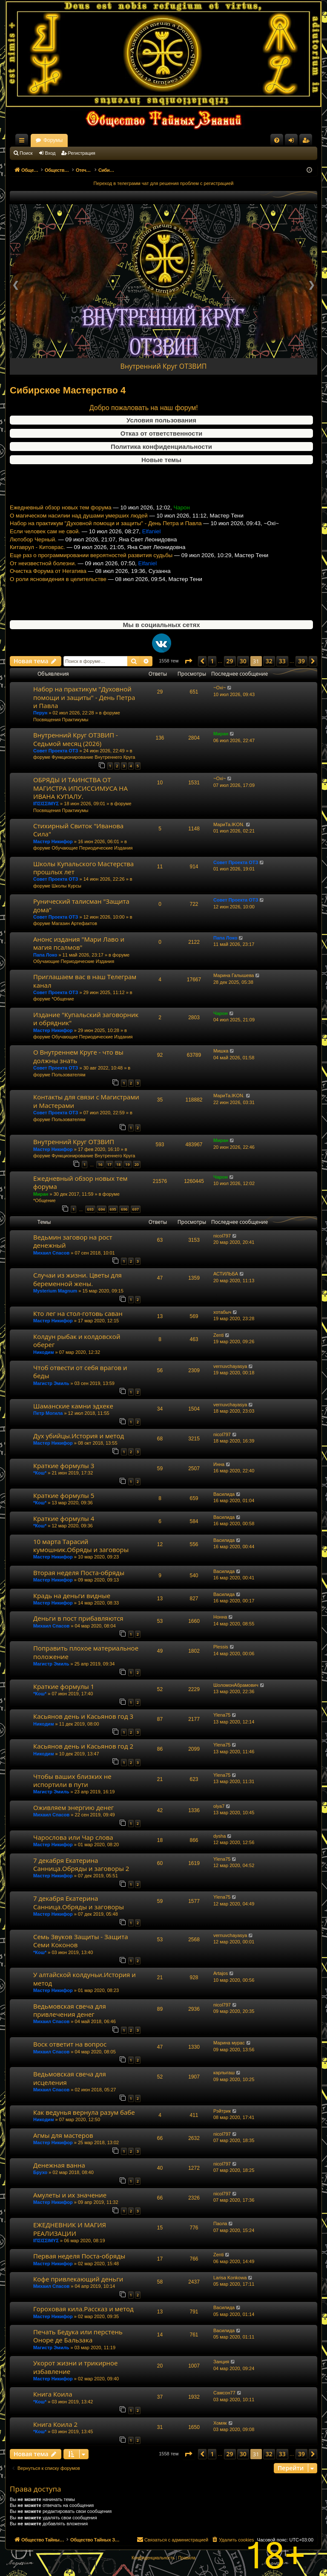 This screenshot has height=2576, width=327. Describe the element at coordinates (220, 1013) in the screenshot. I see `Чарон` at that location.